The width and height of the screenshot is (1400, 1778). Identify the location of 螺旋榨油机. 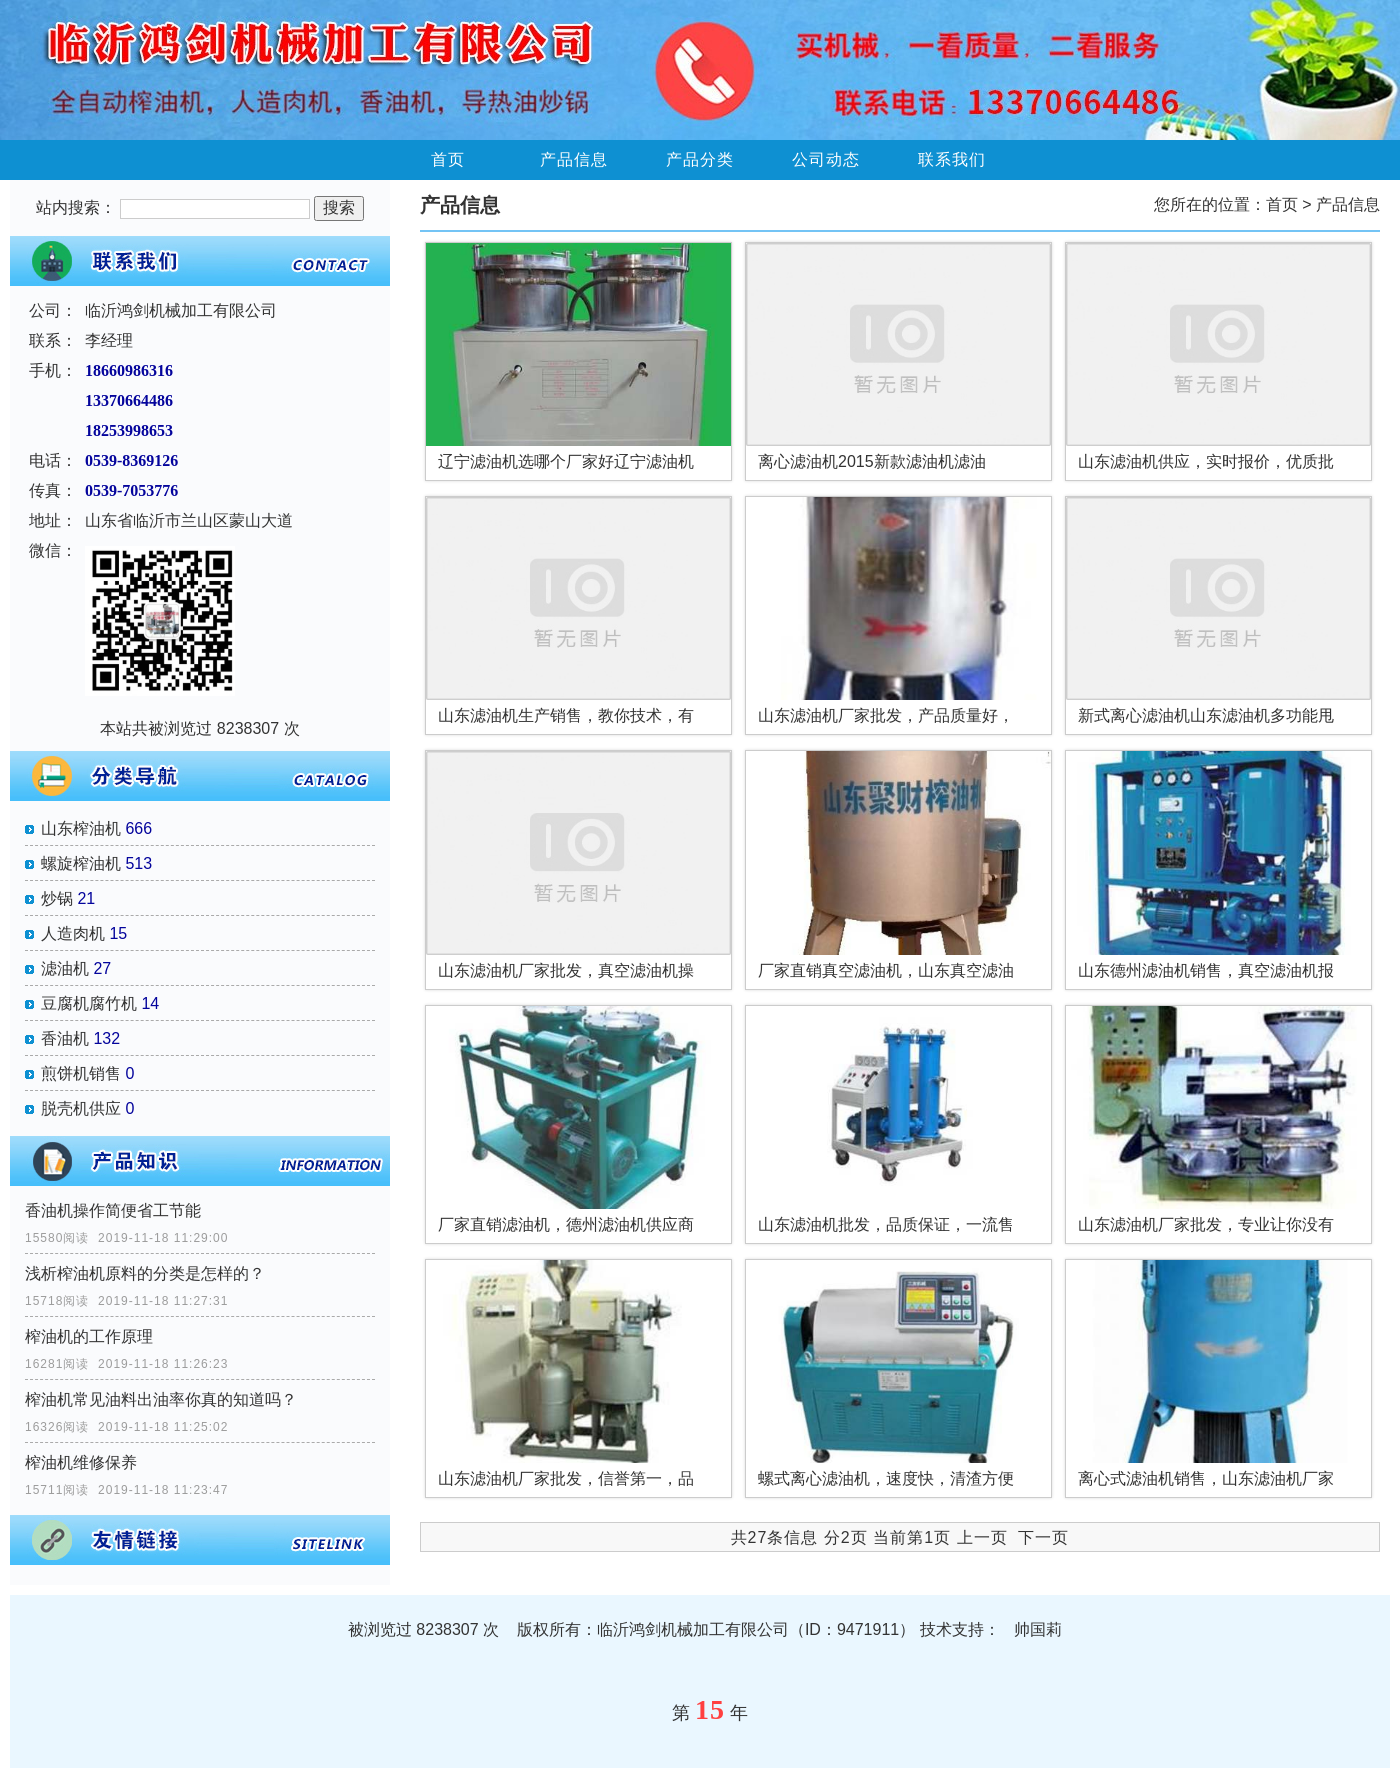
(81, 863).